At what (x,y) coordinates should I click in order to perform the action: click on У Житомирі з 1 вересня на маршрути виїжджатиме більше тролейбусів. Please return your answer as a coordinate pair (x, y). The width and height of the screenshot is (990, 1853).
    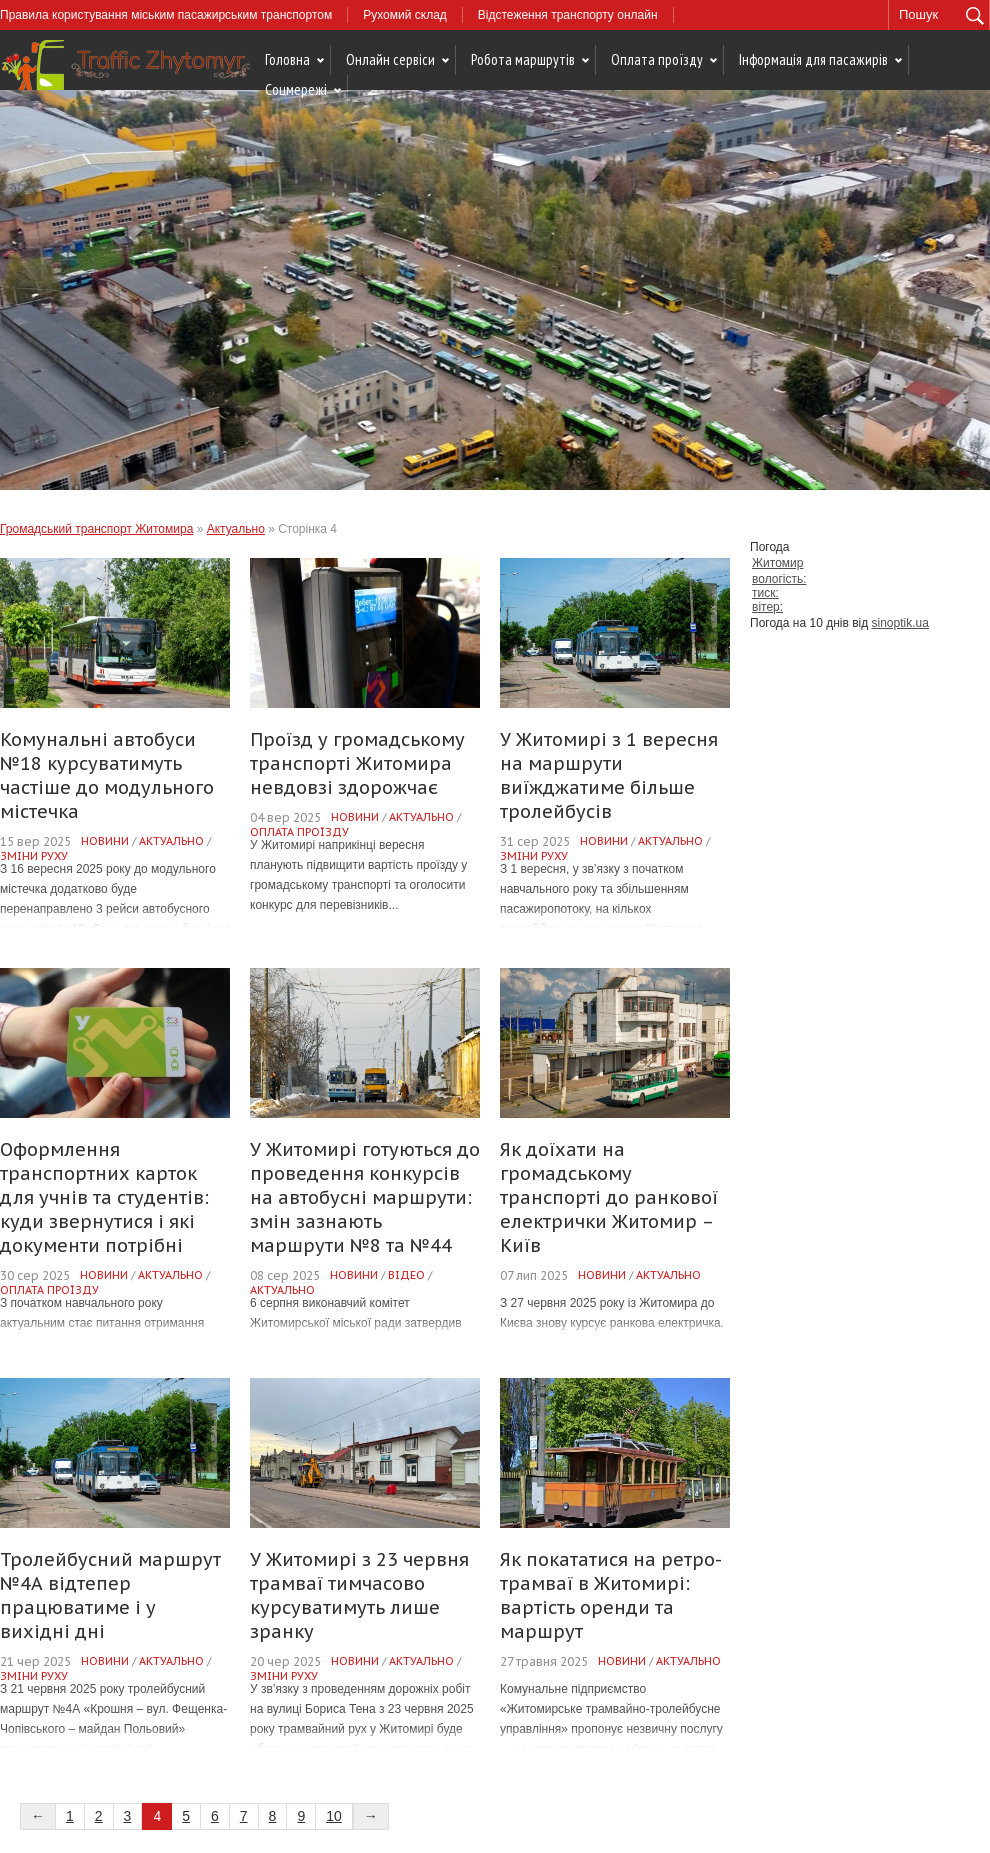
    Looking at the image, I should click on (609, 775).